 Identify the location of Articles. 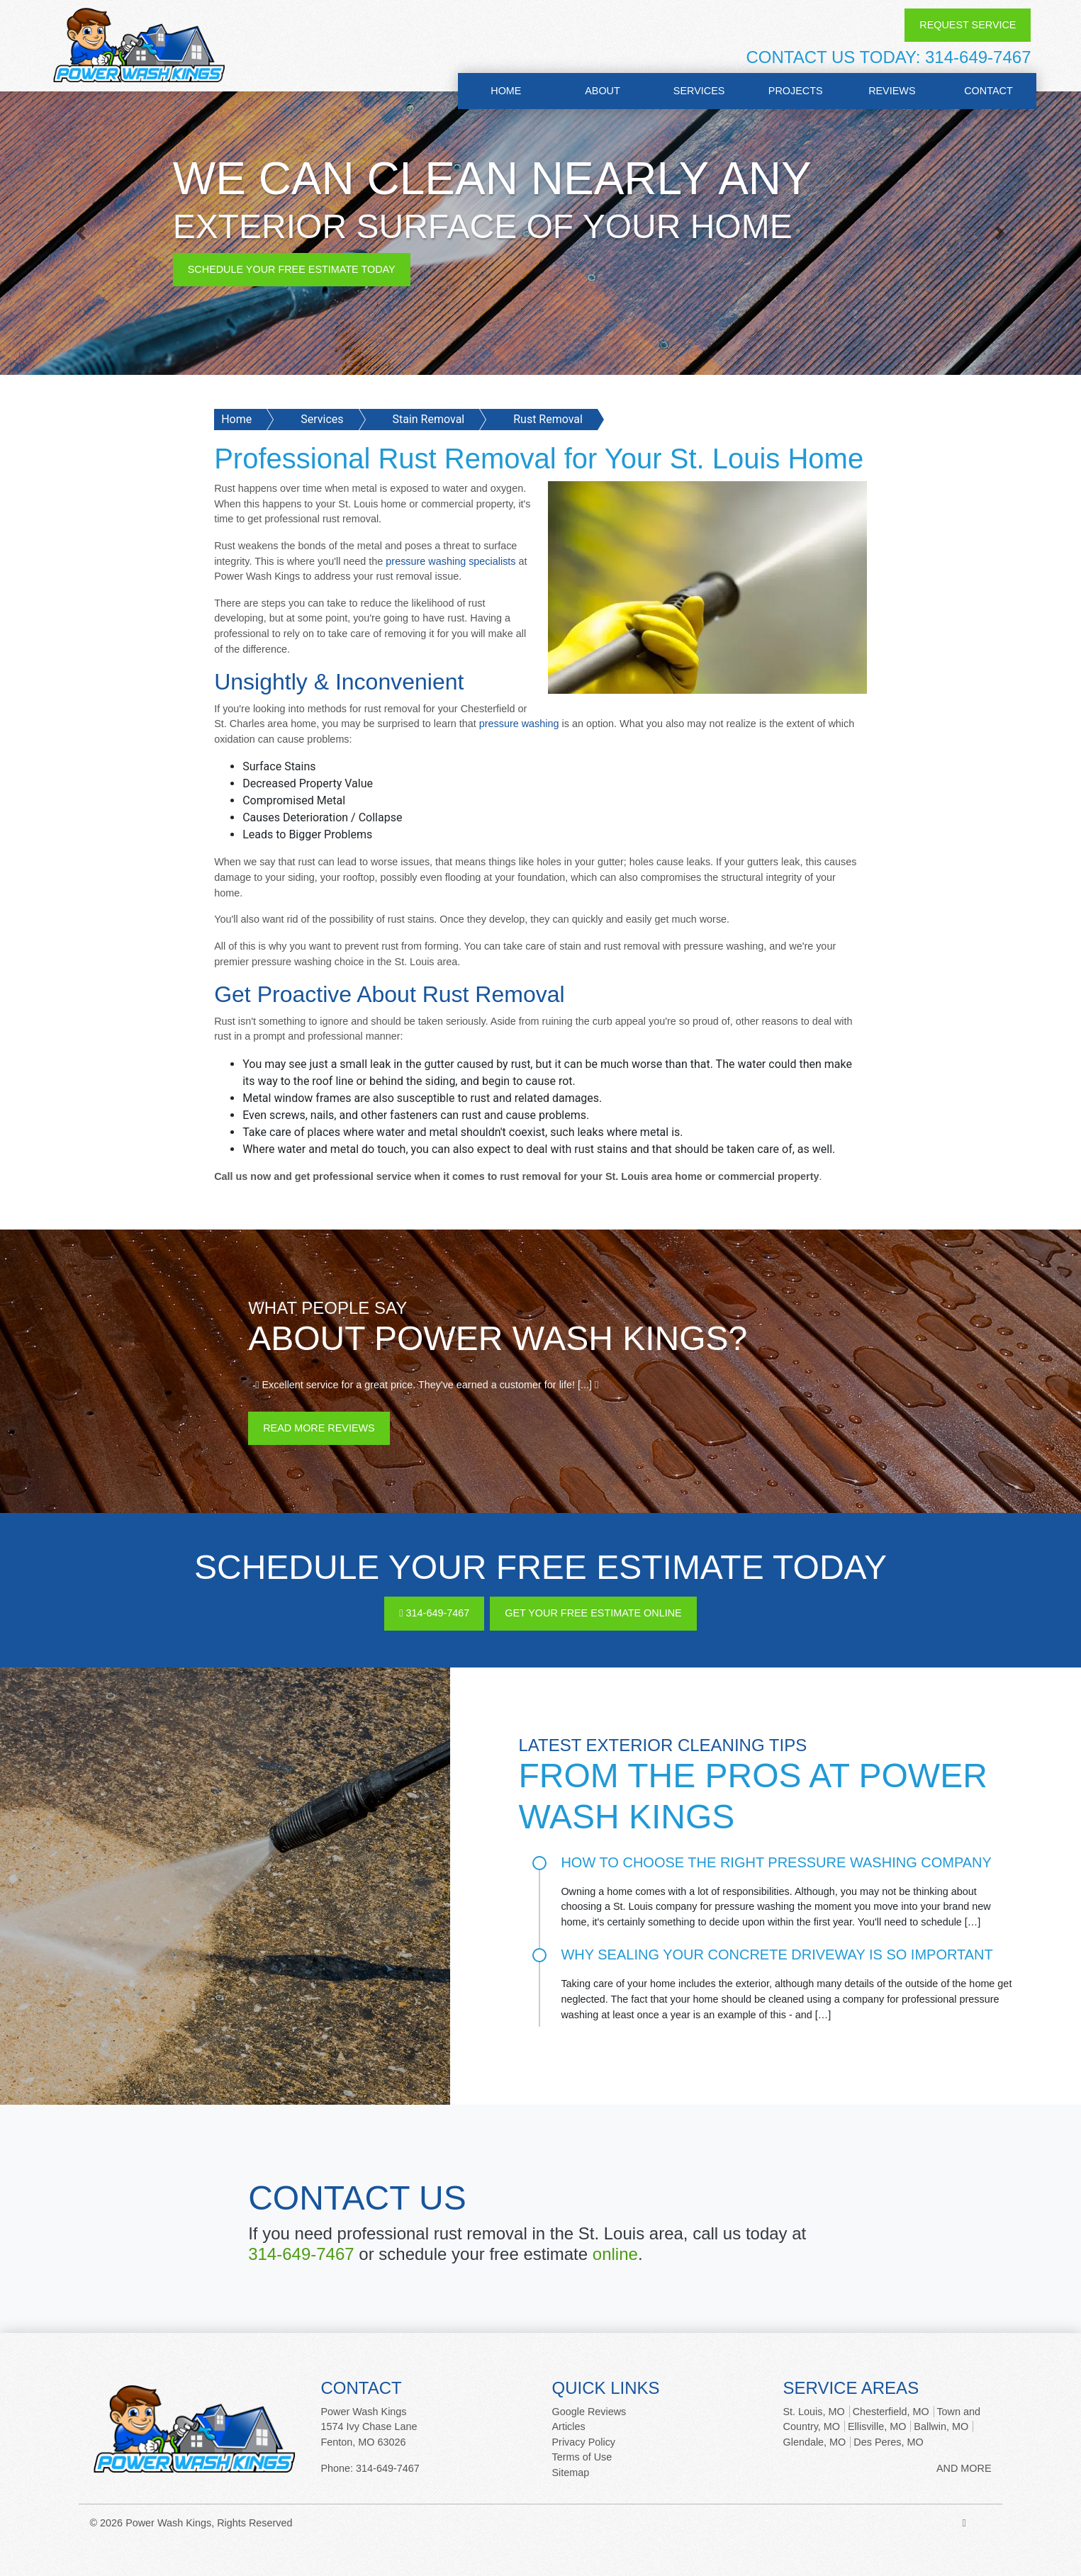
(569, 2426).